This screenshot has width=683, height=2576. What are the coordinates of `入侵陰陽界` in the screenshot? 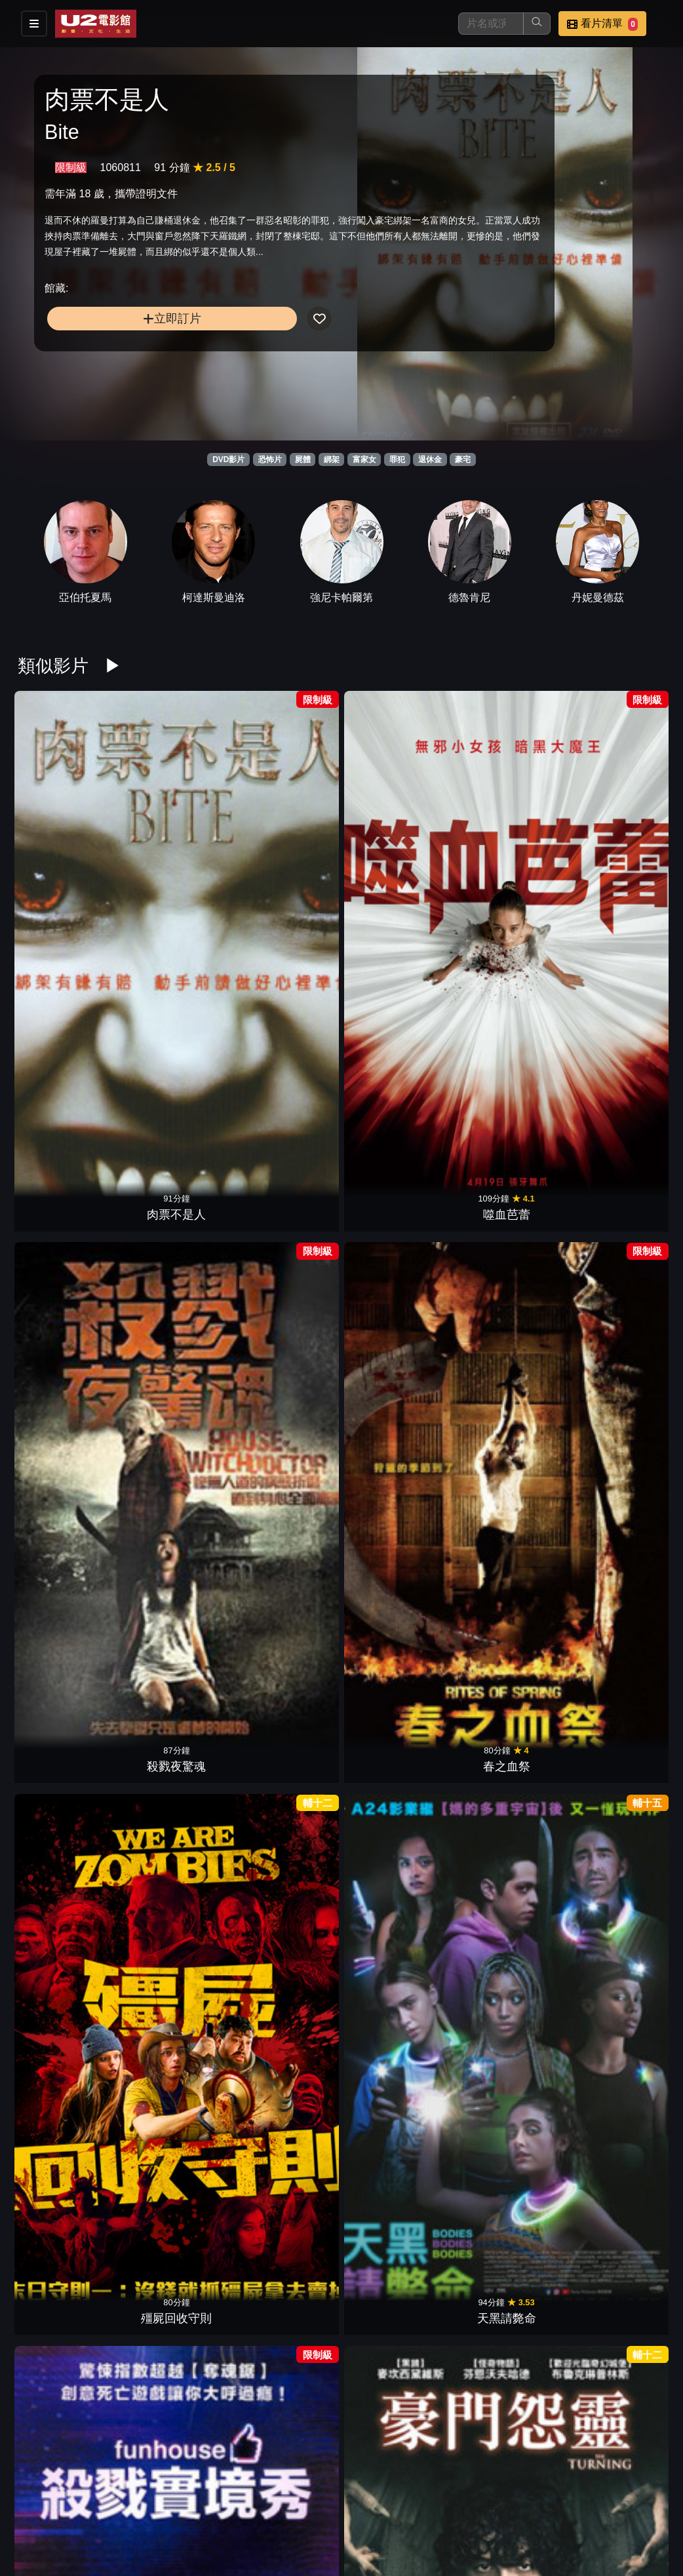 It's located at (397, 1630).